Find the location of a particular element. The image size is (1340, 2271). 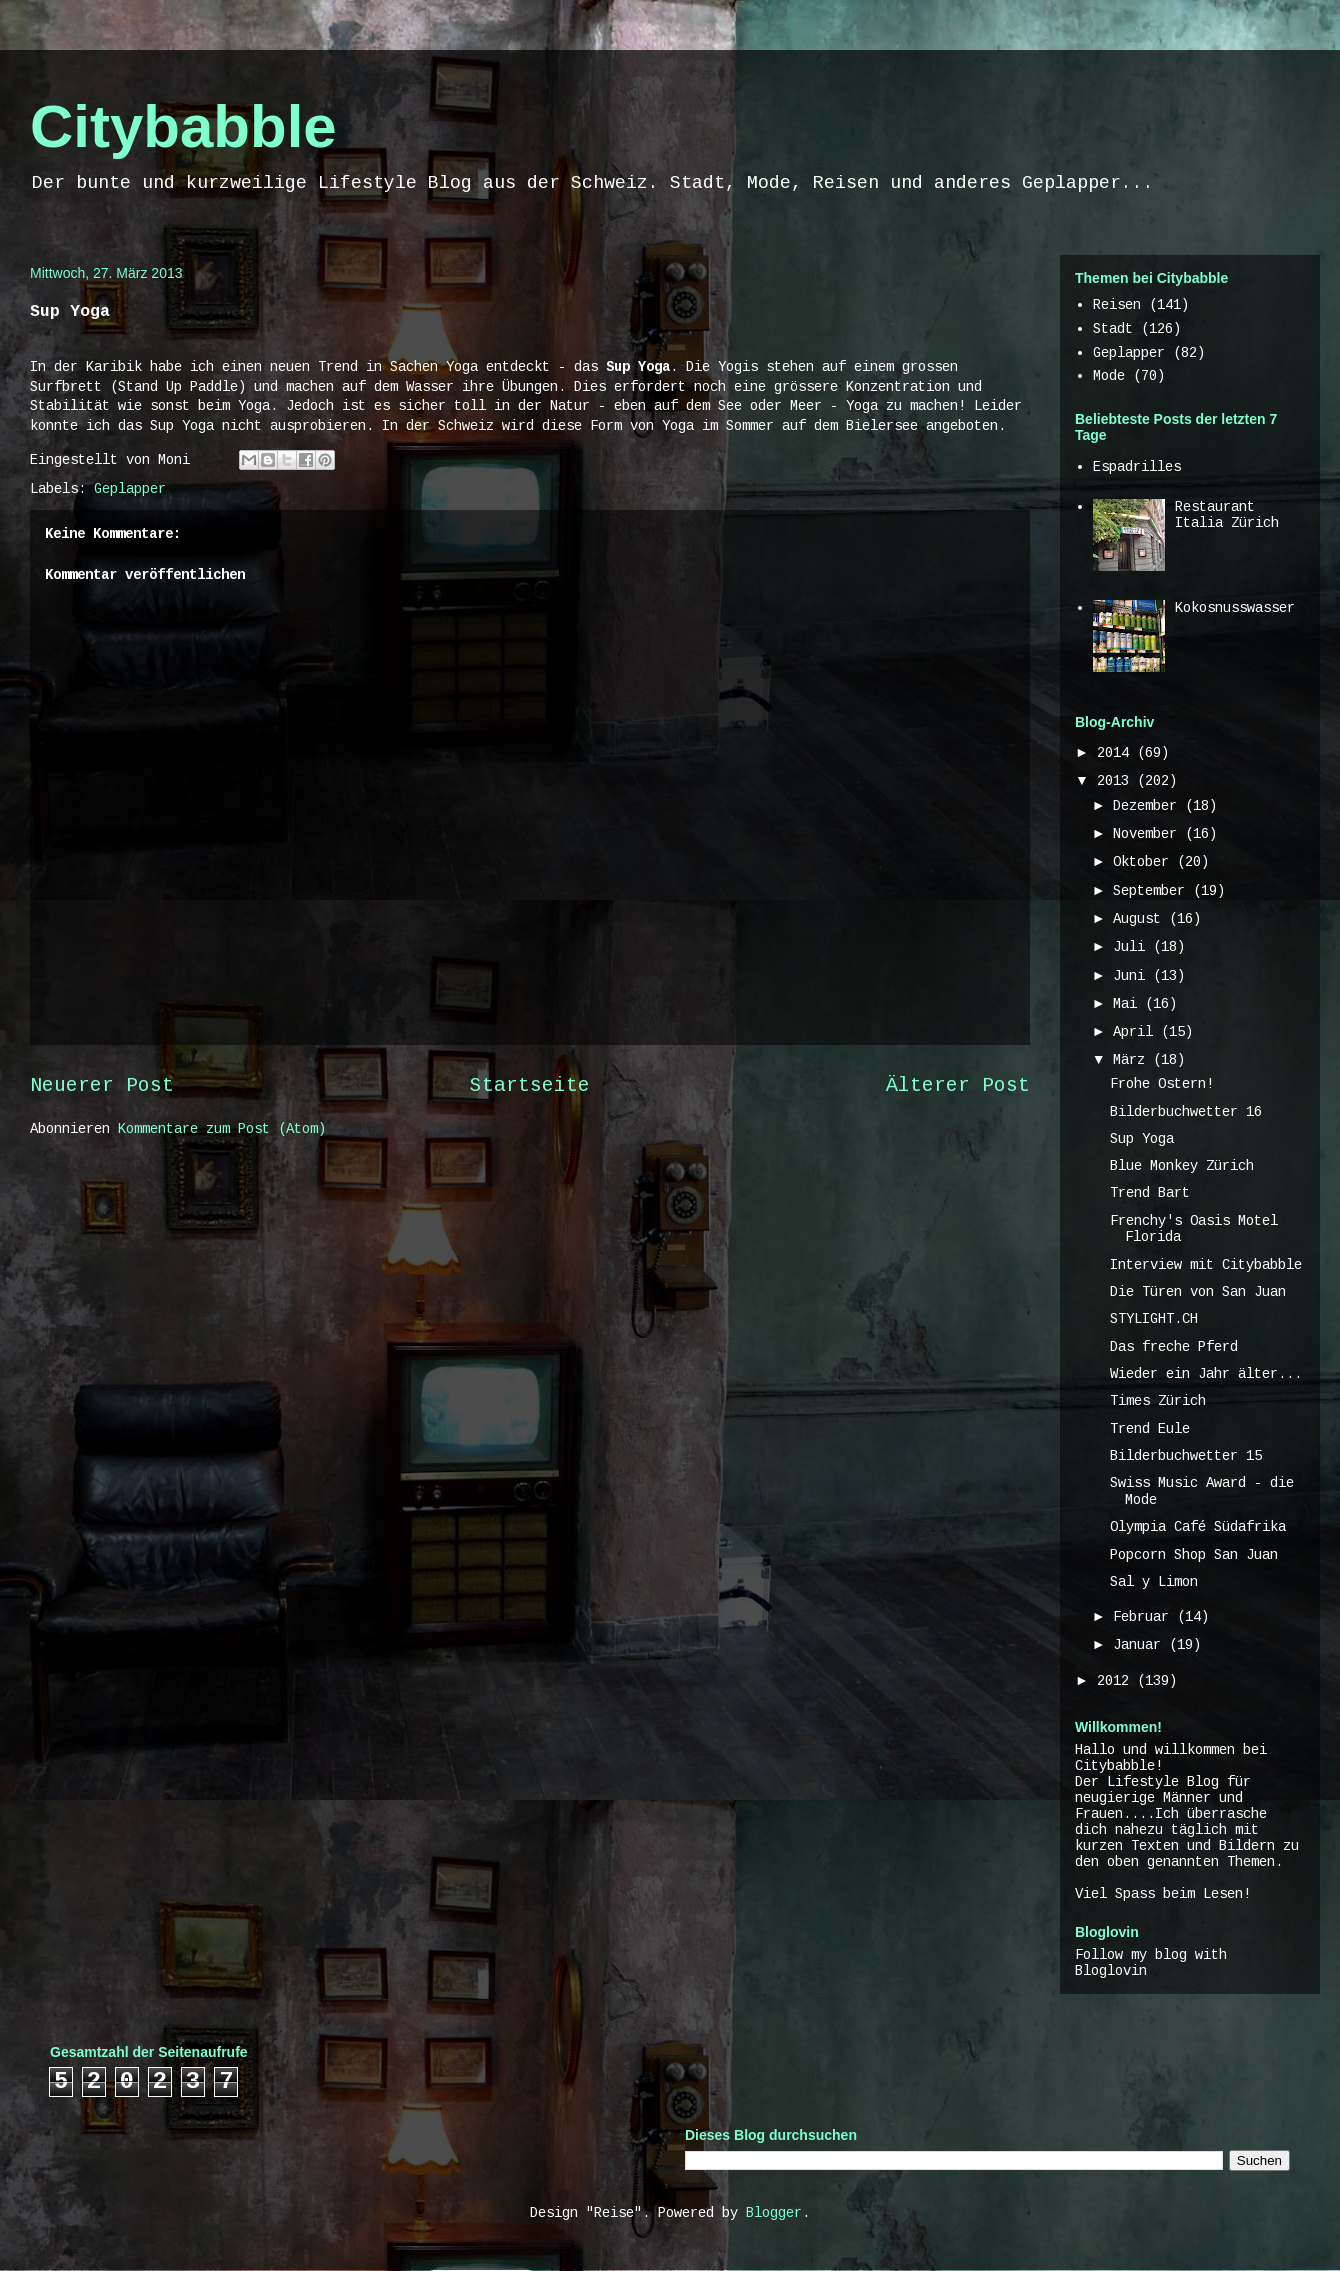

Sup Yoga is located at coordinates (1142, 1139).